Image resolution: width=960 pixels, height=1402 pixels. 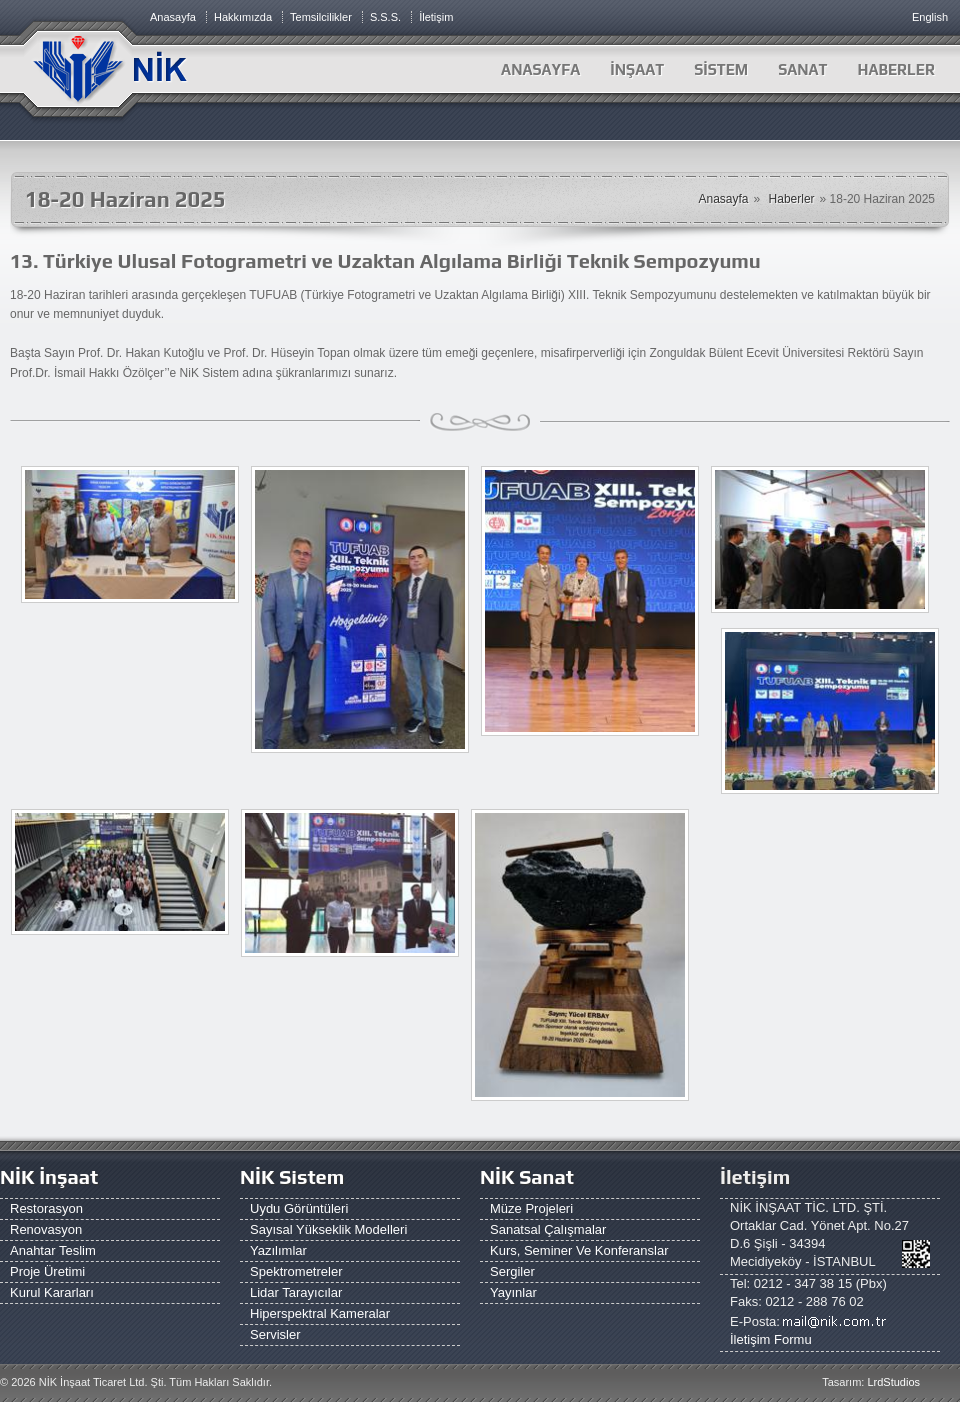 What do you see at coordinates (893, 1382) in the screenshot?
I see `LrdStudios` at bounding box center [893, 1382].